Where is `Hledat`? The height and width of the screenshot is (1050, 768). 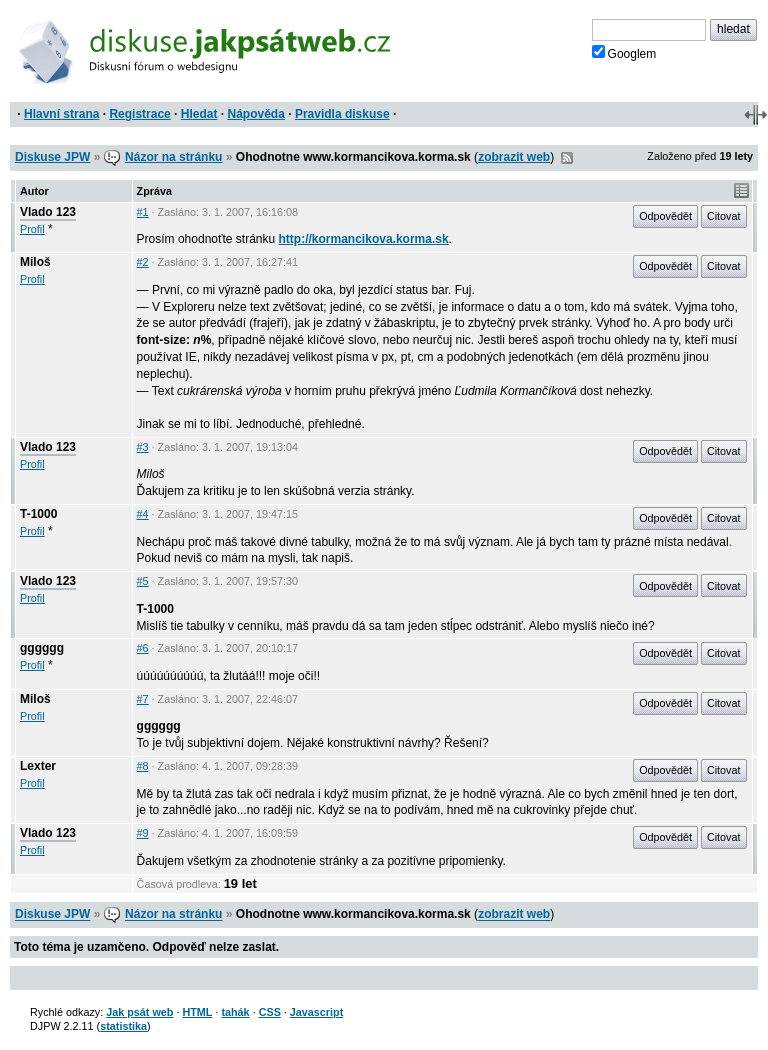
Hledat is located at coordinates (199, 114).